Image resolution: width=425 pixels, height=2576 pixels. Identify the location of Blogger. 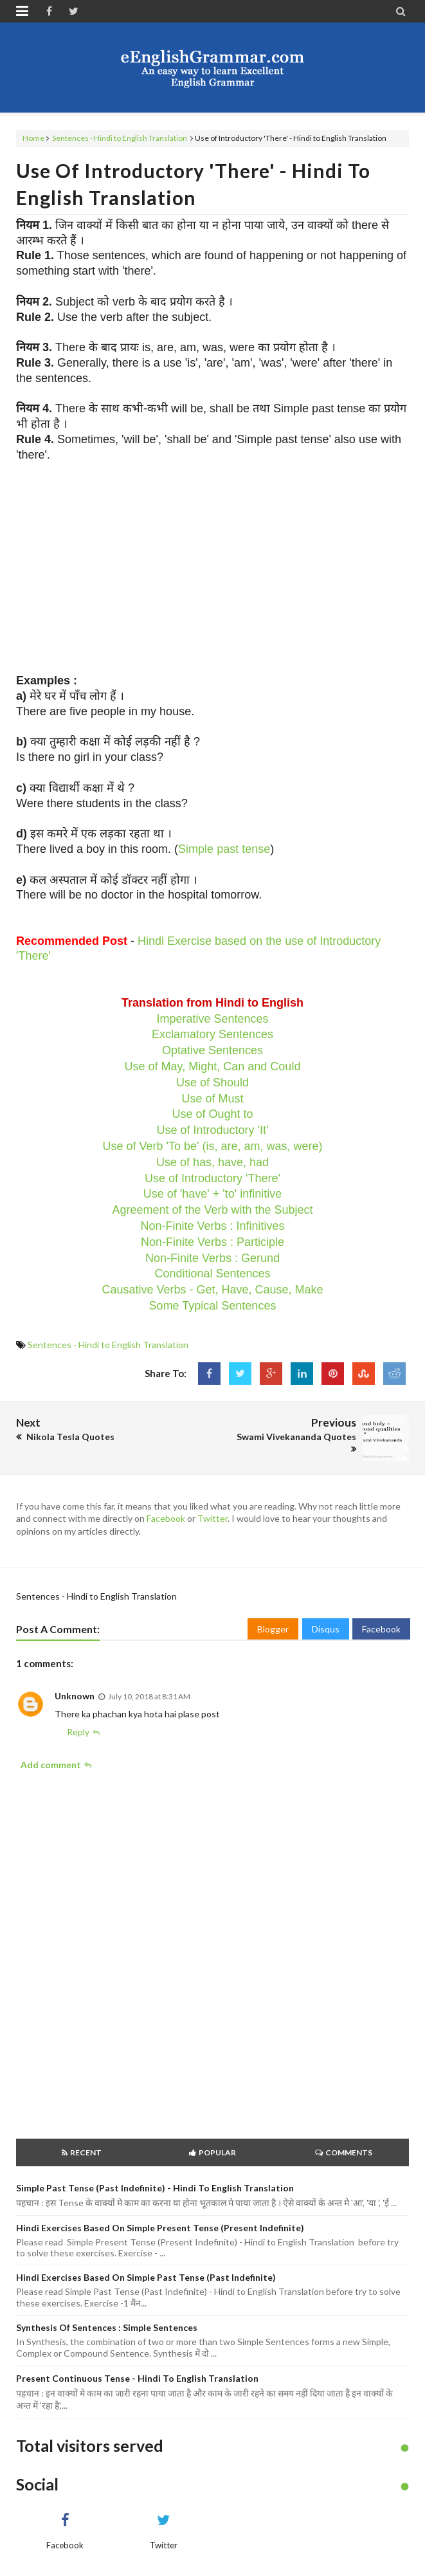
(273, 1628).